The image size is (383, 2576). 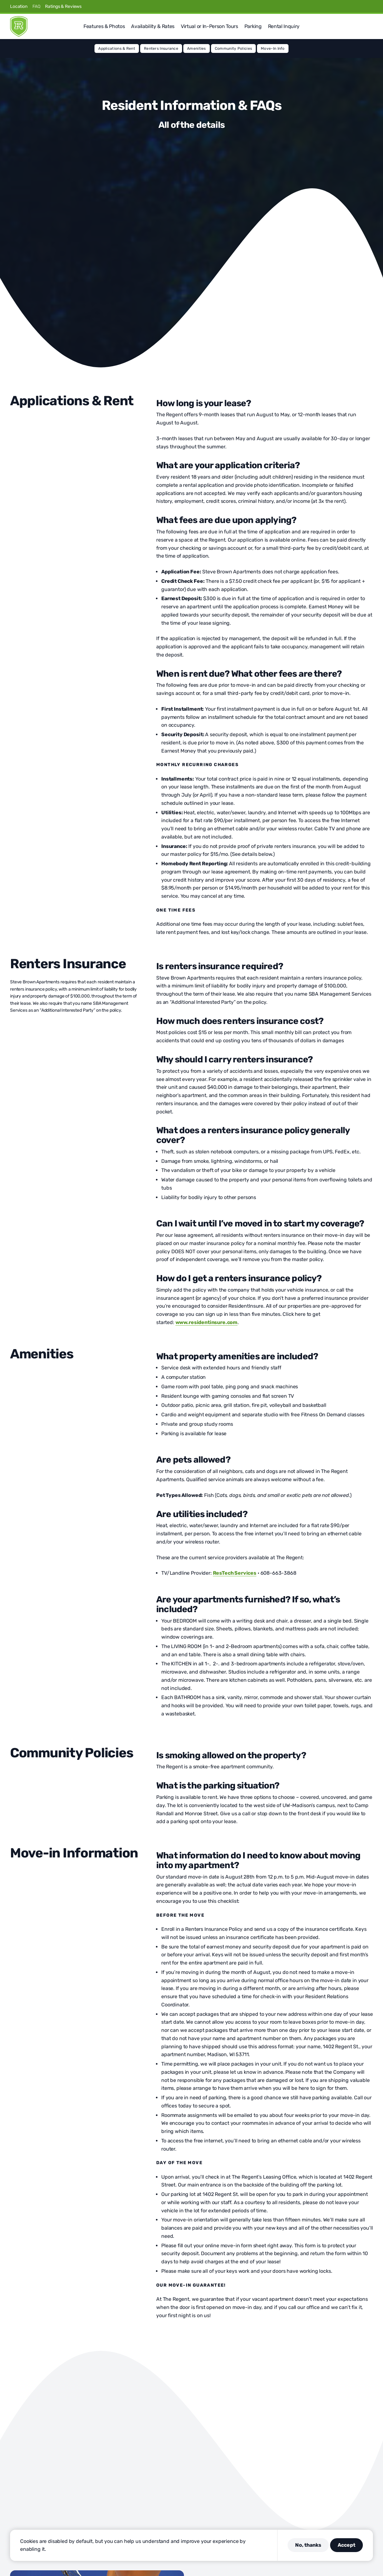 What do you see at coordinates (253, 26) in the screenshot?
I see `Parking` at bounding box center [253, 26].